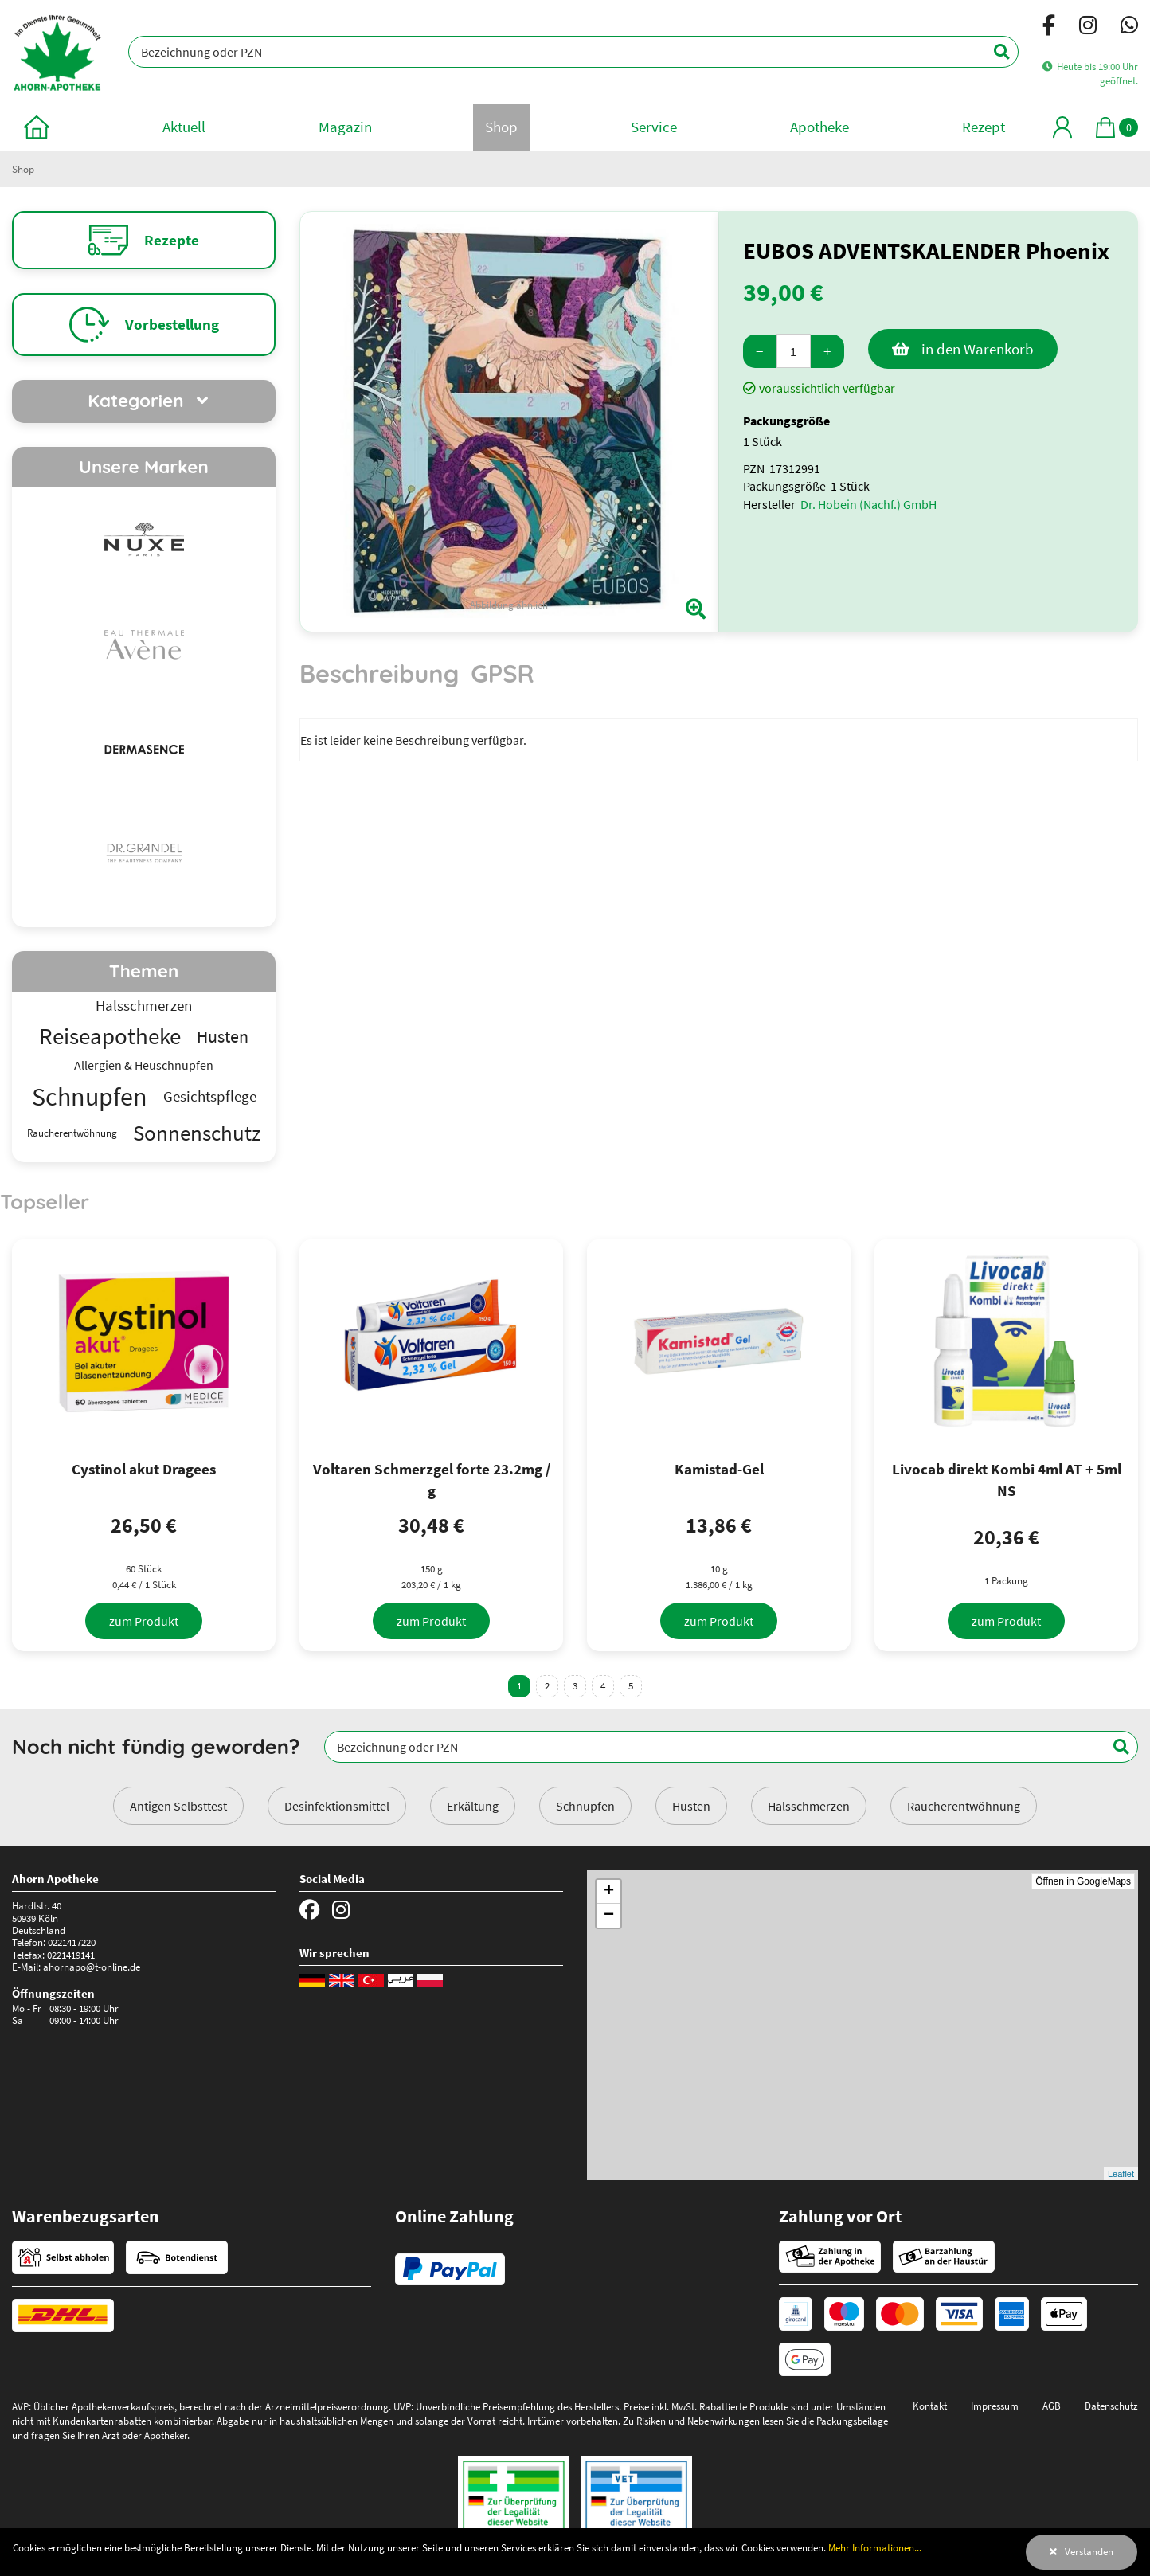 Image resolution: width=1150 pixels, height=2576 pixels. I want to click on Halsschmerzen, so click(809, 1806).